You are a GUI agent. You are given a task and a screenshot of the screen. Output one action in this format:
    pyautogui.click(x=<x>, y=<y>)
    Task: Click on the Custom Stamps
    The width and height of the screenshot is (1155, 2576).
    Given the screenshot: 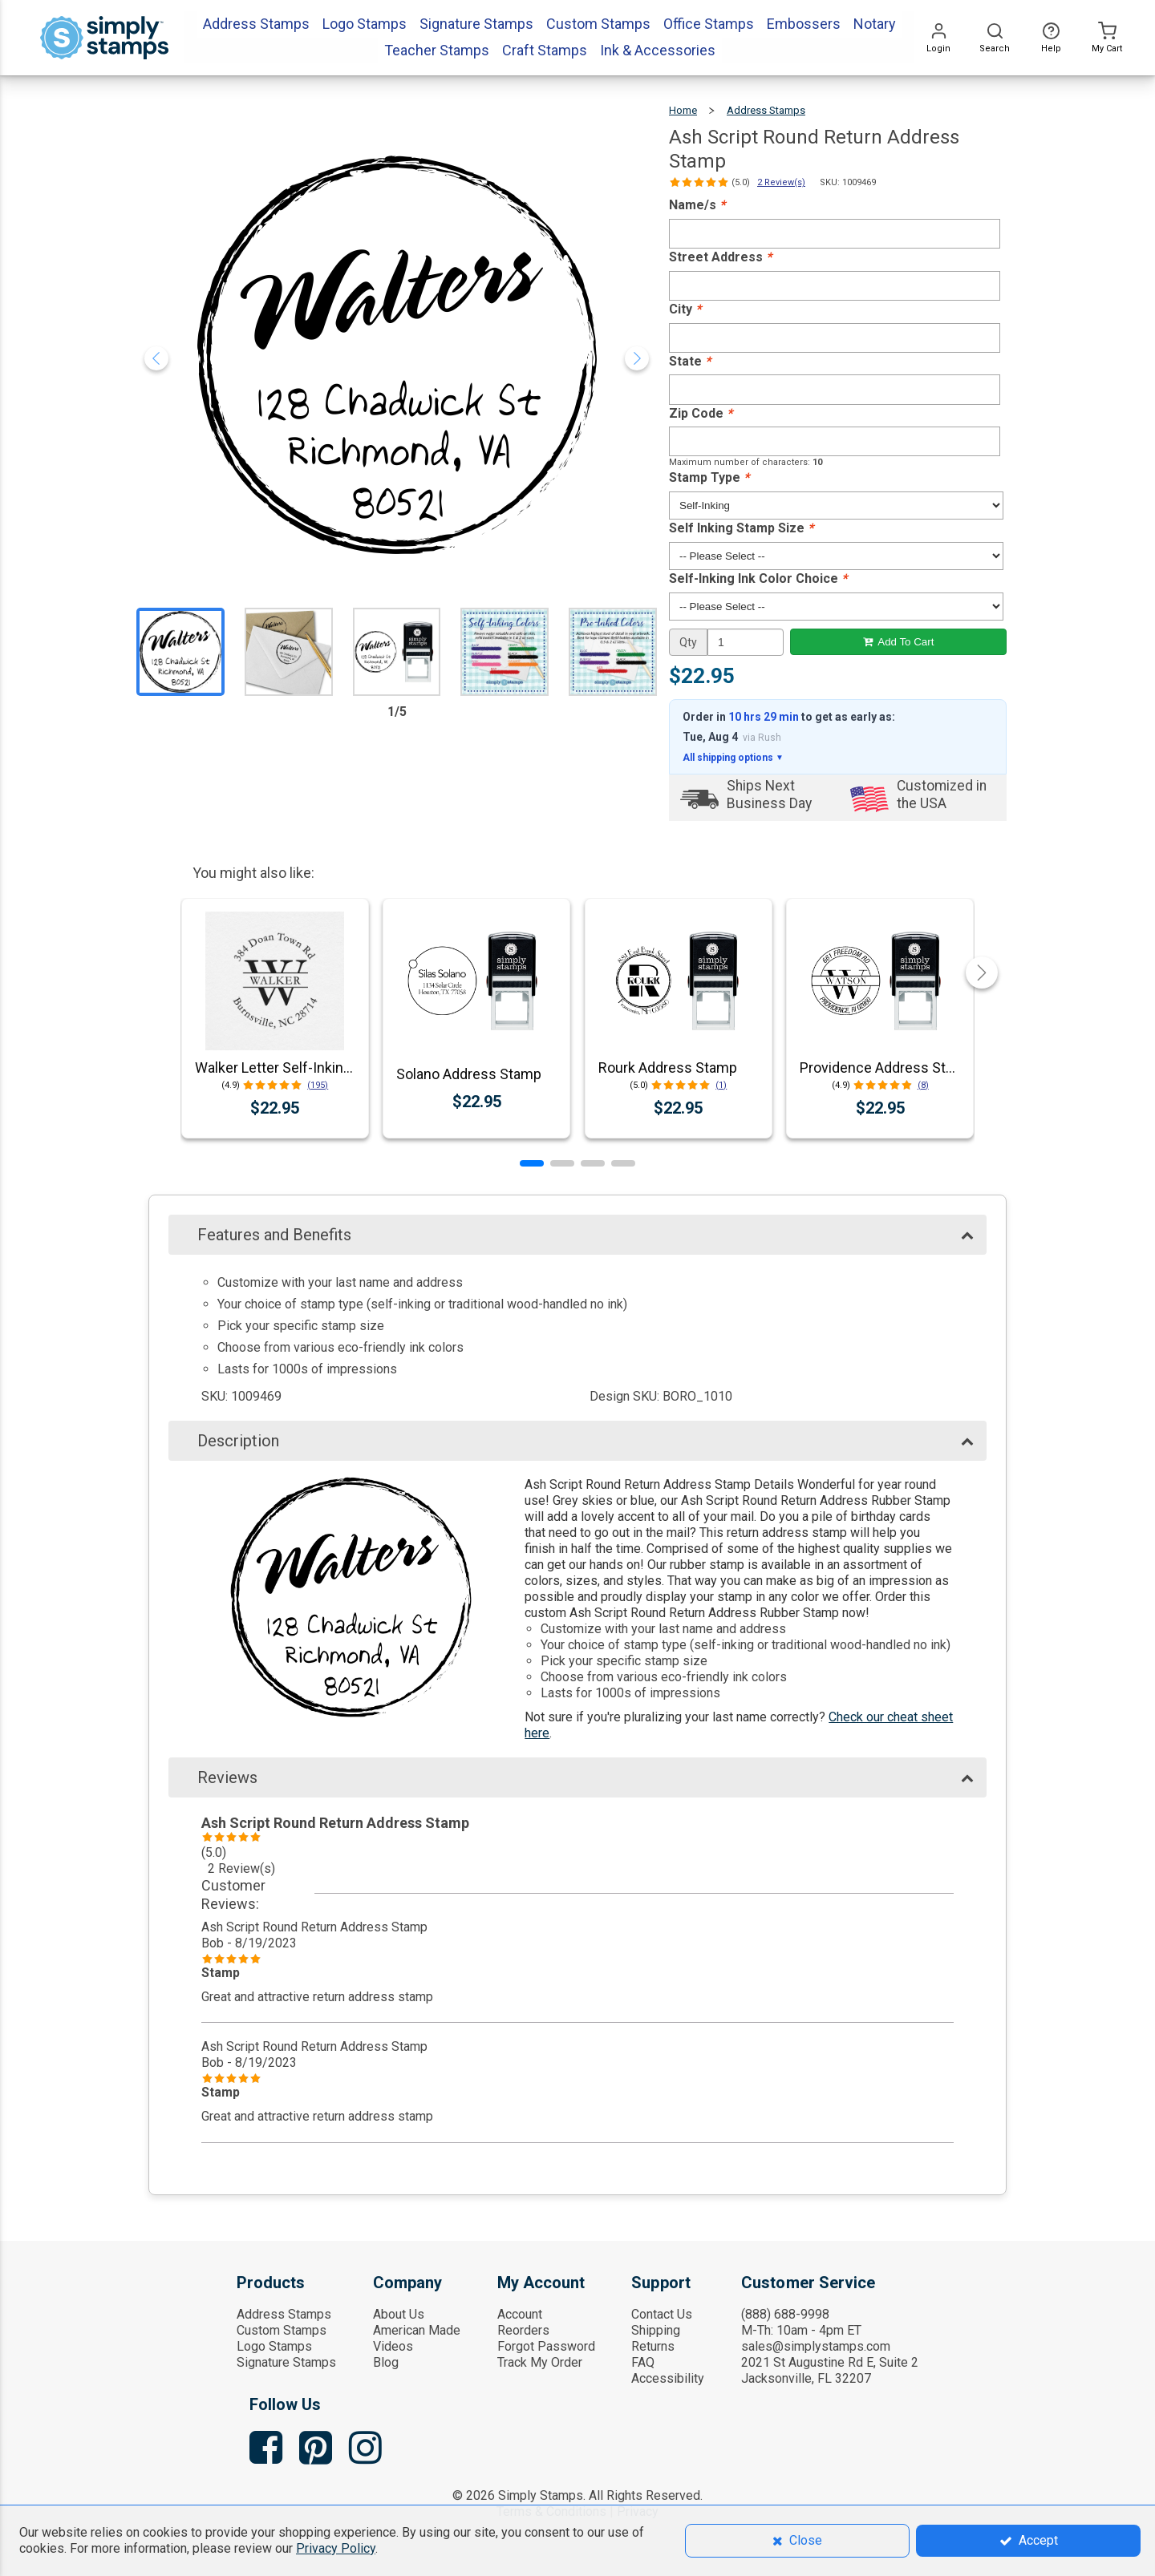 What is the action you would take?
    pyautogui.click(x=281, y=2330)
    